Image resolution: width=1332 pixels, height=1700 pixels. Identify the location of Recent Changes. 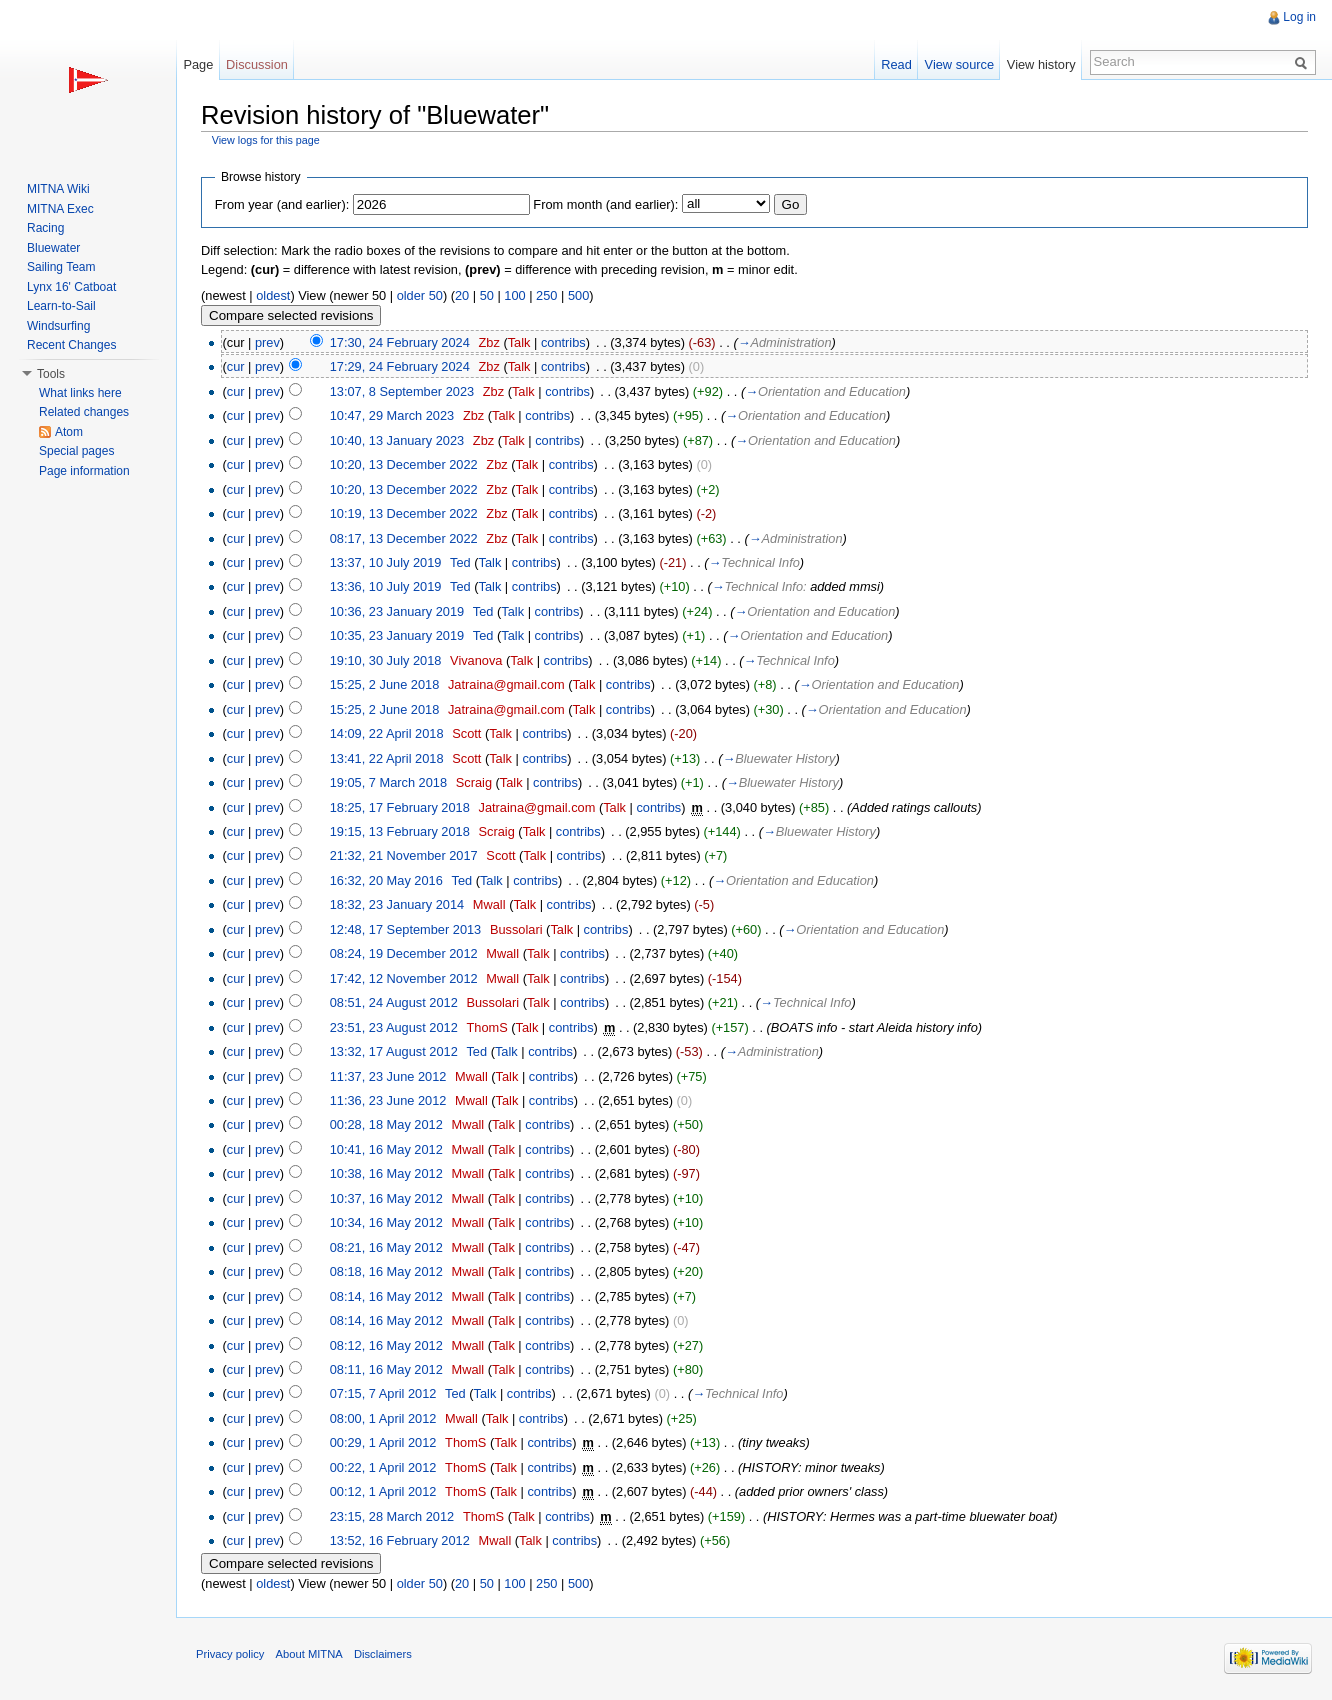
(71, 345).